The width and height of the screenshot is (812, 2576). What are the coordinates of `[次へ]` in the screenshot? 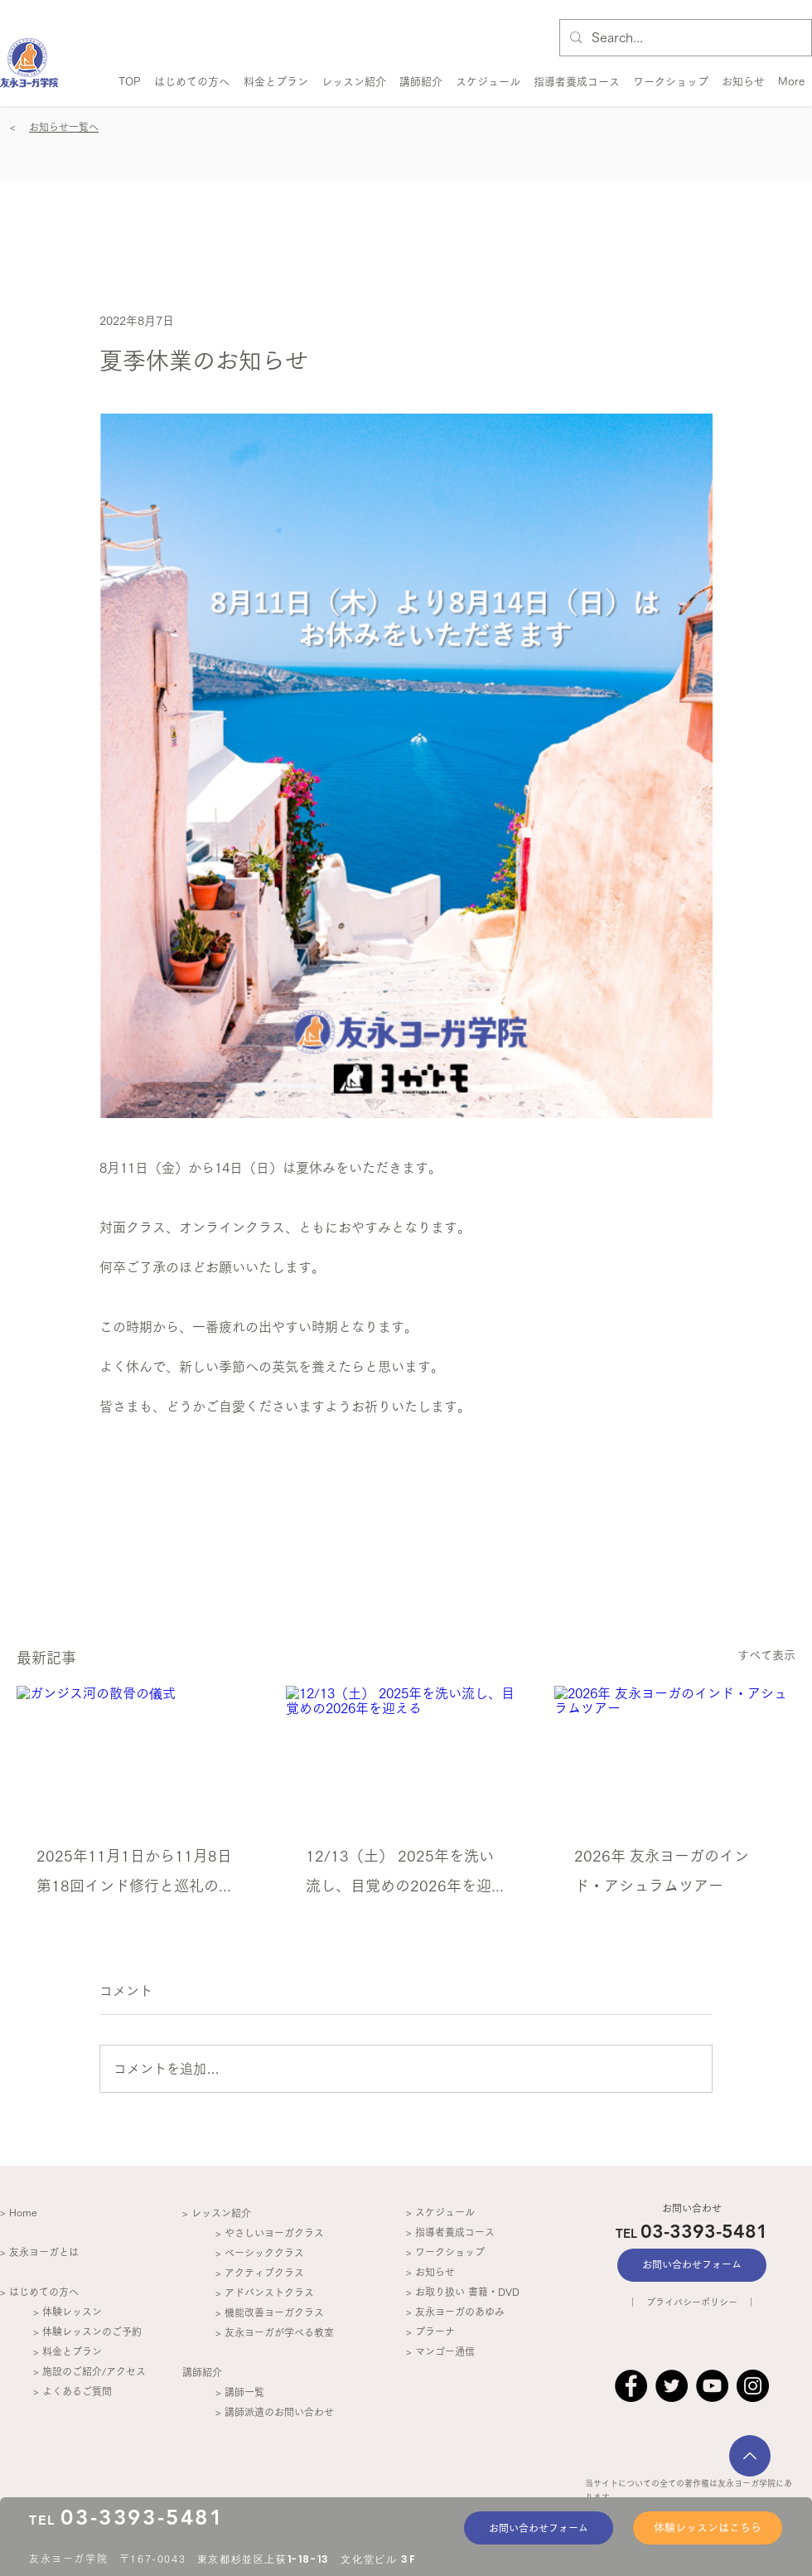 It's located at (750, 2456).